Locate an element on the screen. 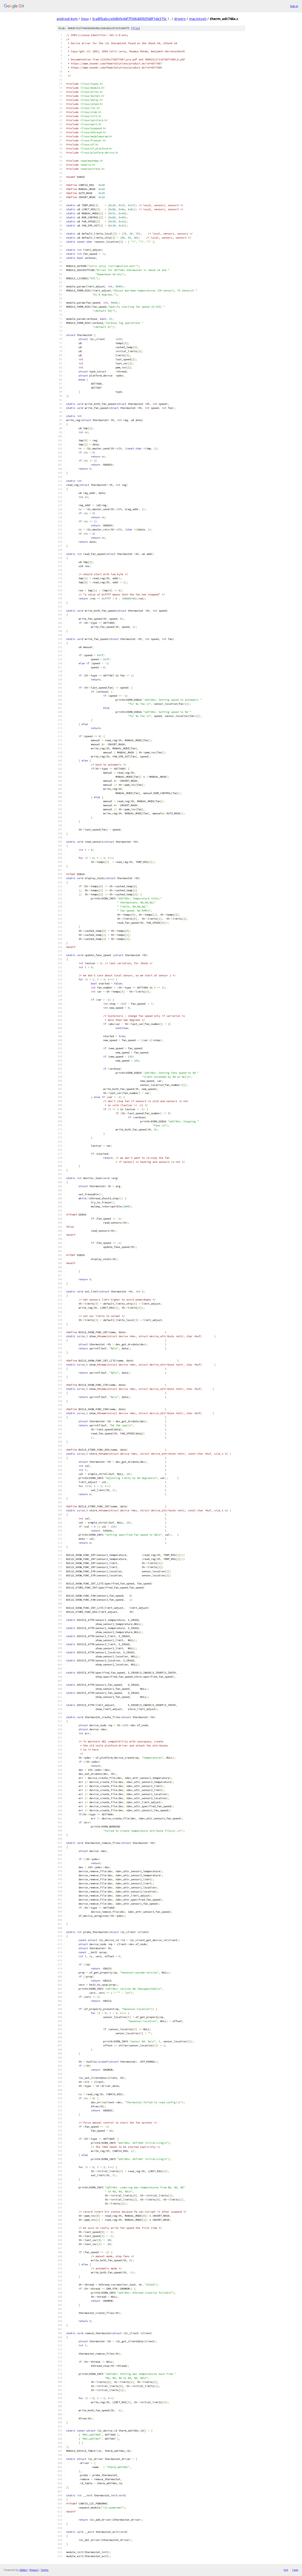 The height and width of the screenshot is (2576, 302). macintosh is located at coordinates (197, 18).